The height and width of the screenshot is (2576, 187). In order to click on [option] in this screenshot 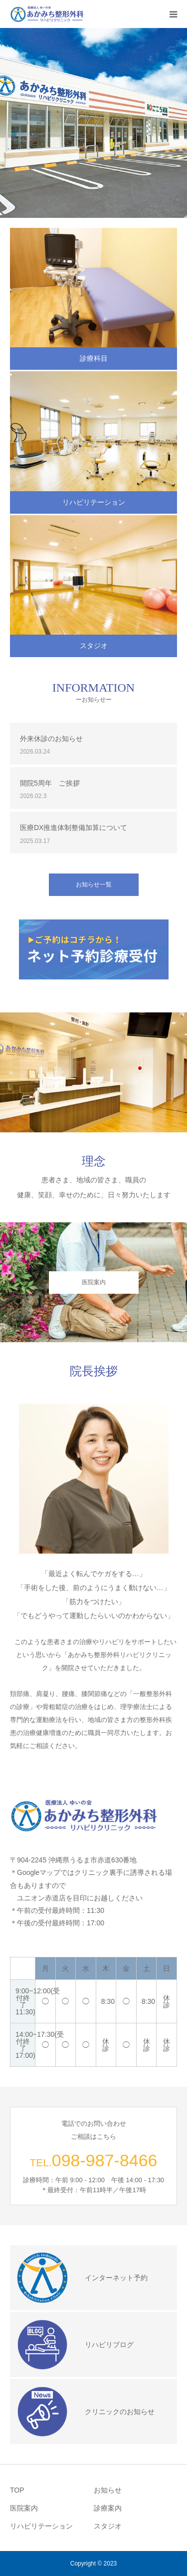, I will do `click(93, 123)`.